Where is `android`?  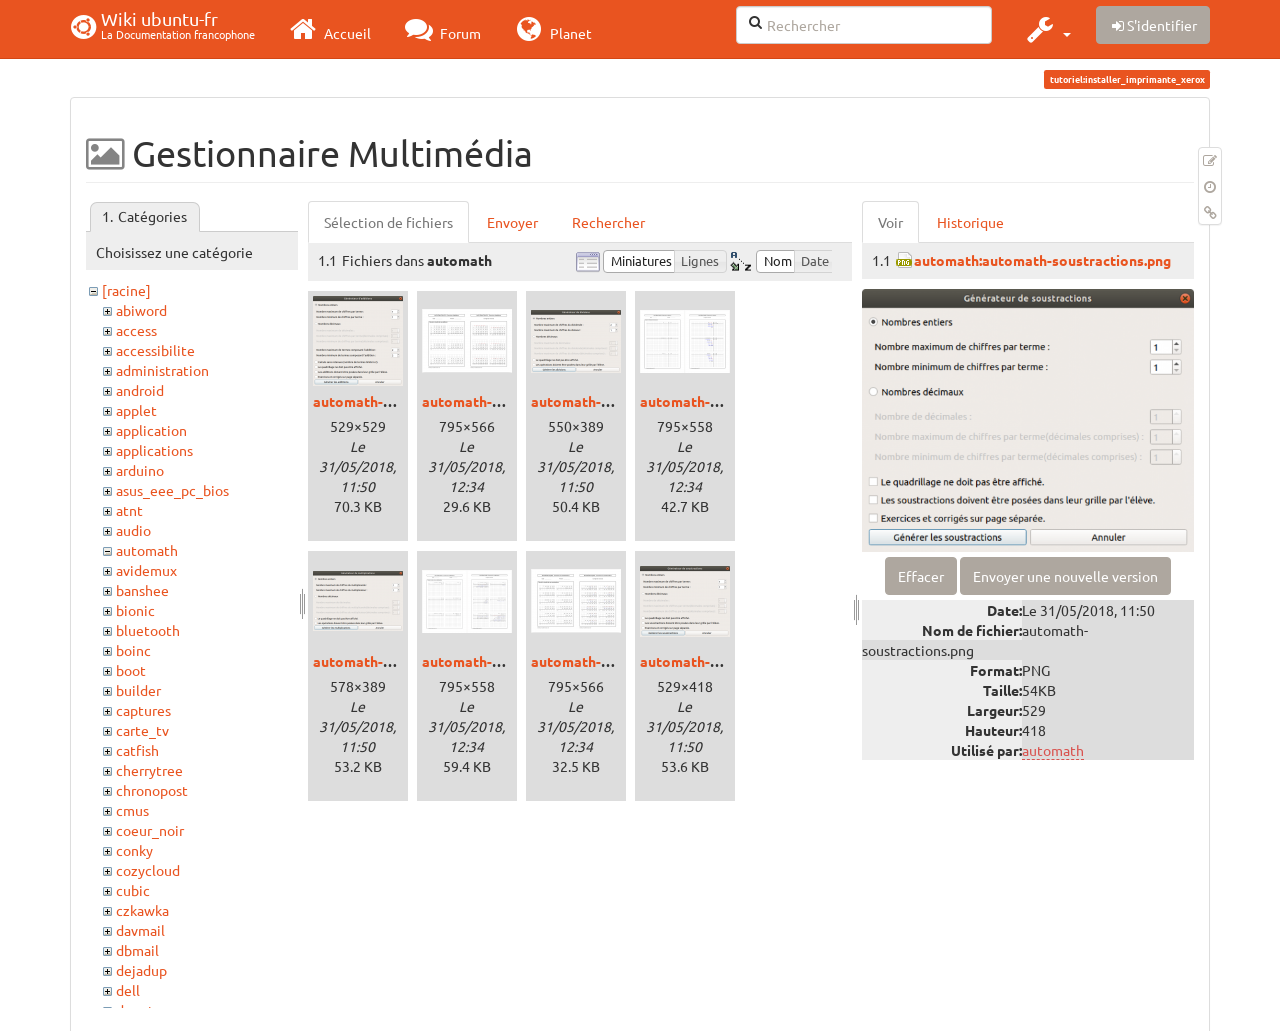 android is located at coordinates (140, 390).